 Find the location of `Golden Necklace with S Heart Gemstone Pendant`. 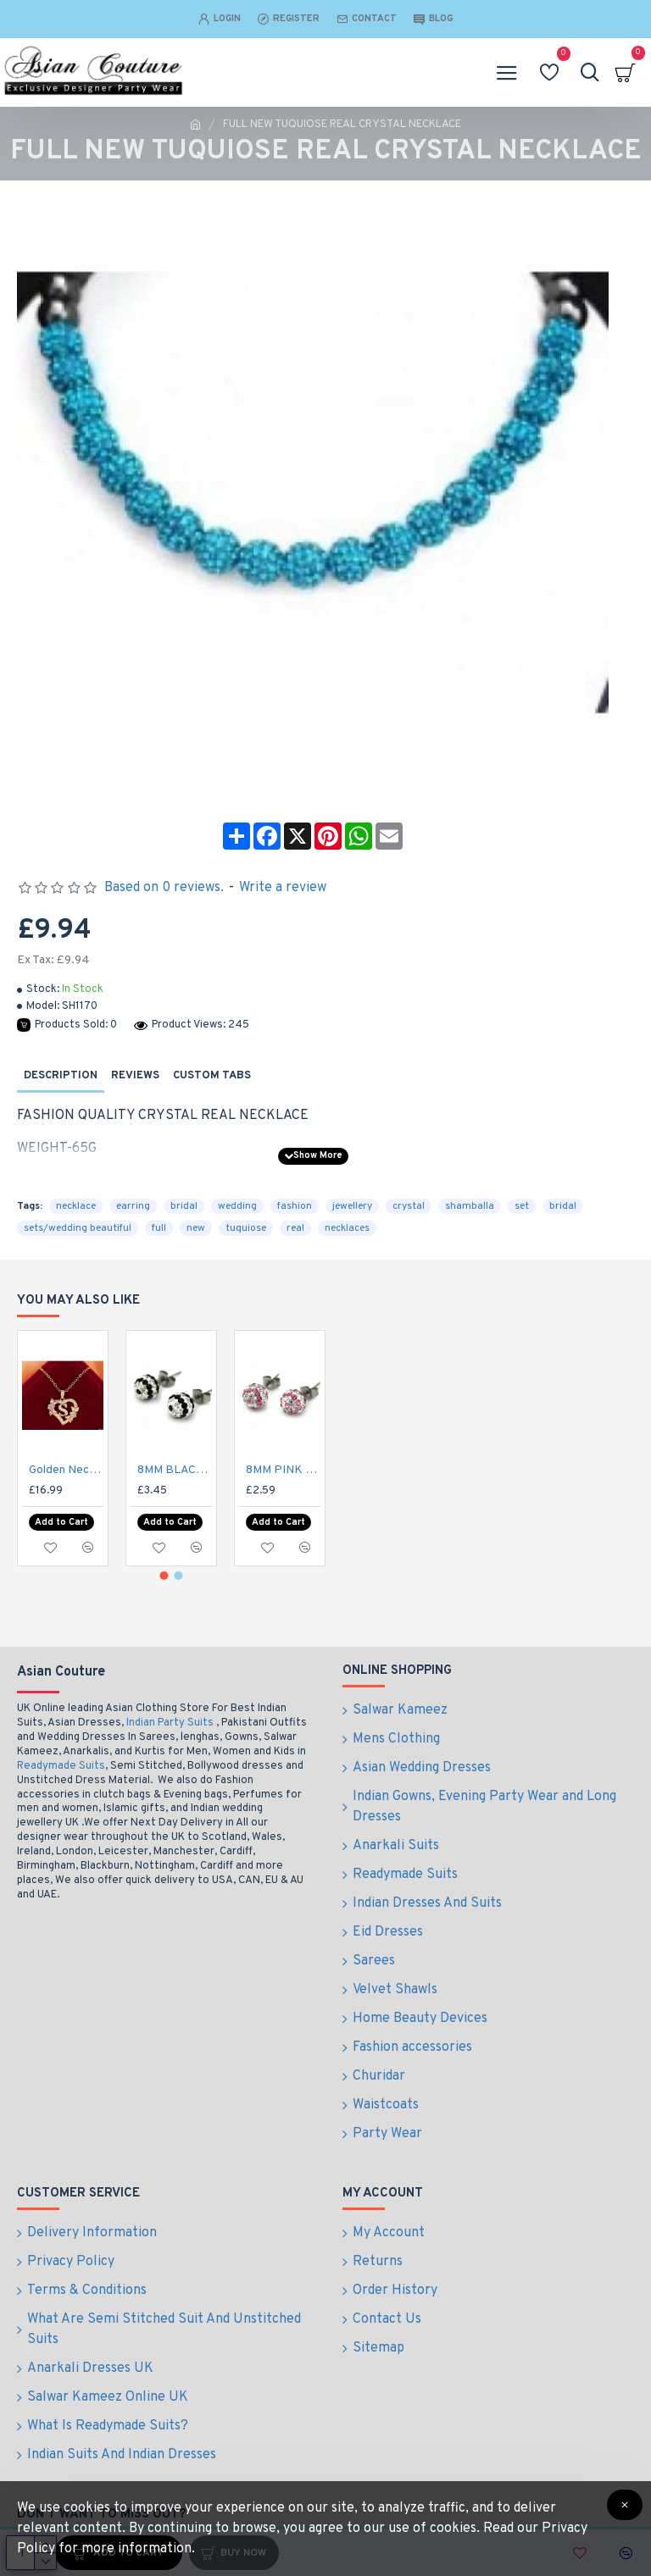

Golden Necklace with S Heart Gemstone Pendant is located at coordinates (66, 1521).